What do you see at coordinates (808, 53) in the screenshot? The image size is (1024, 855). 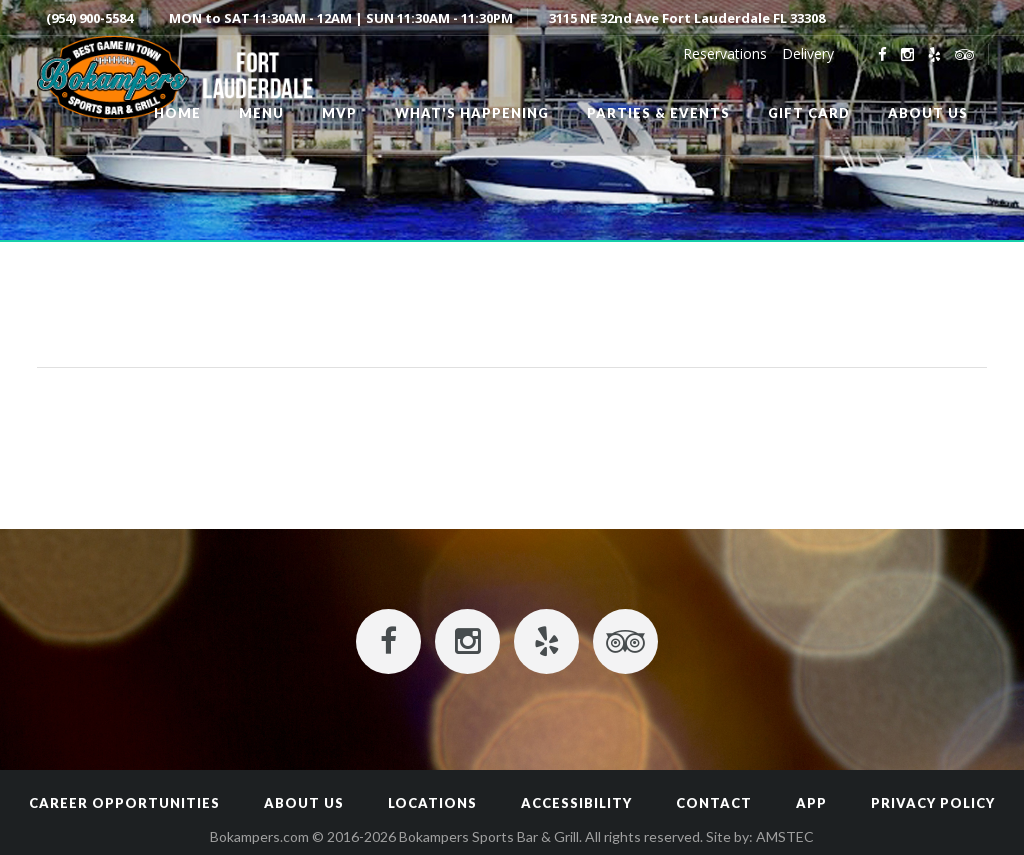 I see `Delivery` at bounding box center [808, 53].